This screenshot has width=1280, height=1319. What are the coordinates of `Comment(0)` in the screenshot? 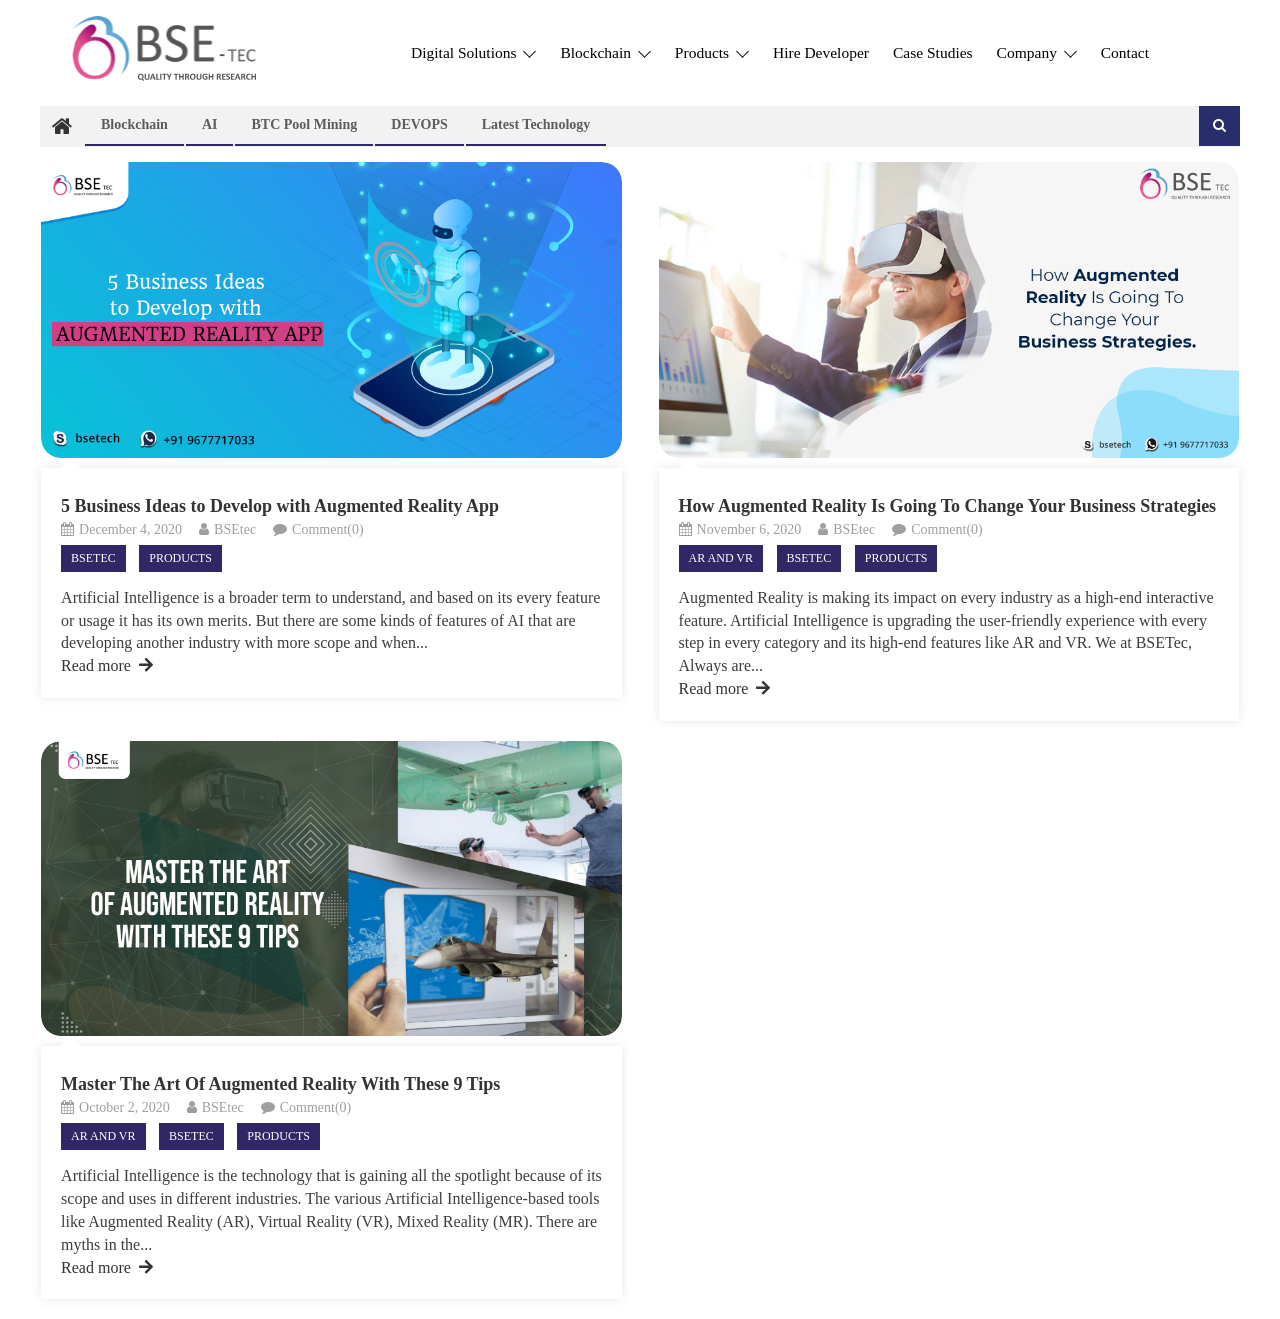 It's located at (328, 529).